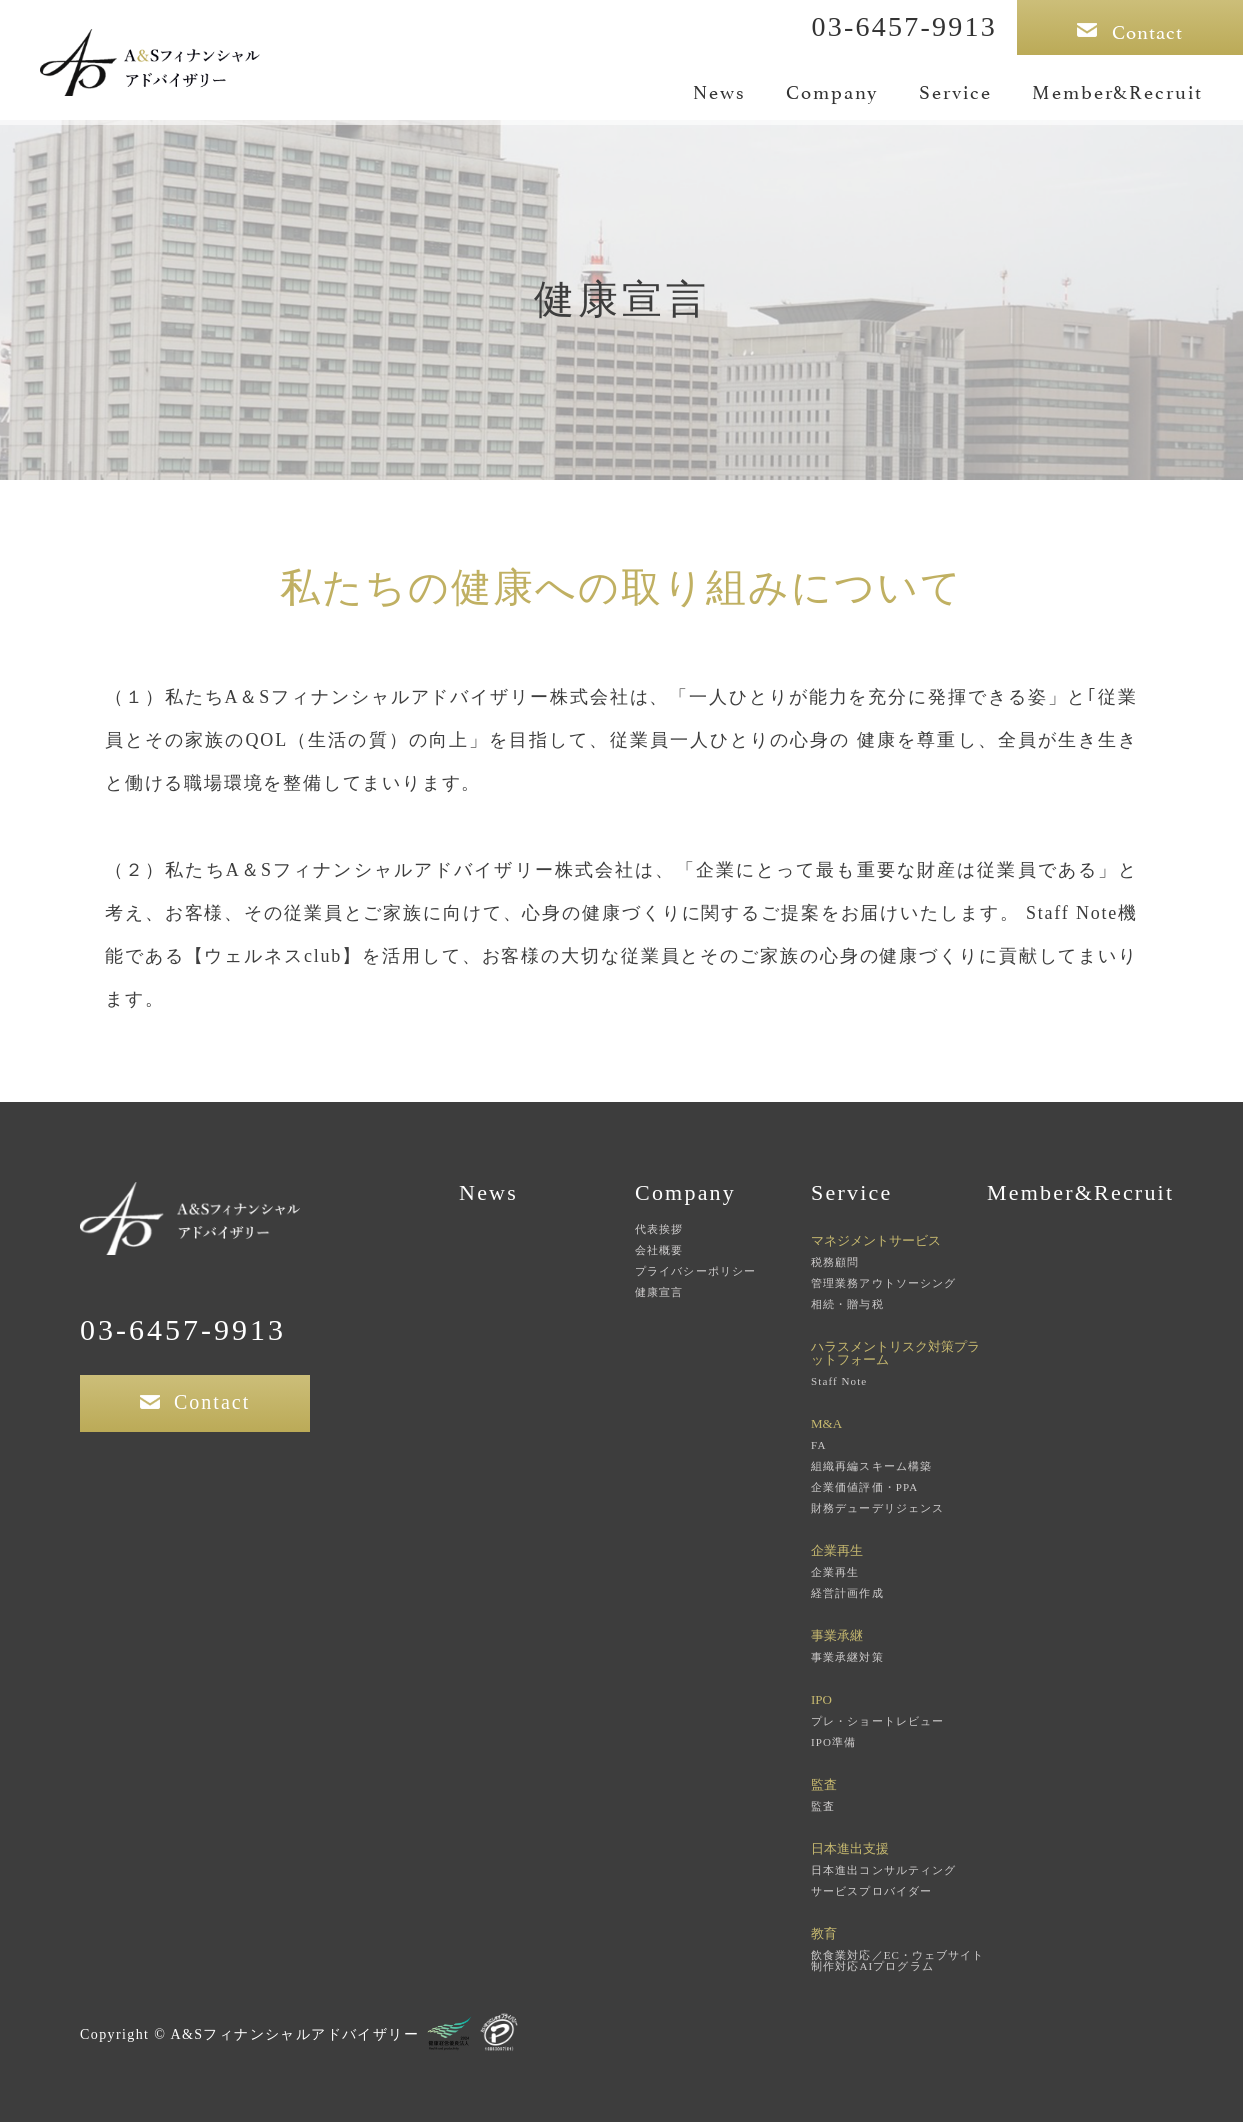 This screenshot has width=1243, height=2122. Describe the element at coordinates (833, 1742) in the screenshot. I see `IPO準備` at that location.